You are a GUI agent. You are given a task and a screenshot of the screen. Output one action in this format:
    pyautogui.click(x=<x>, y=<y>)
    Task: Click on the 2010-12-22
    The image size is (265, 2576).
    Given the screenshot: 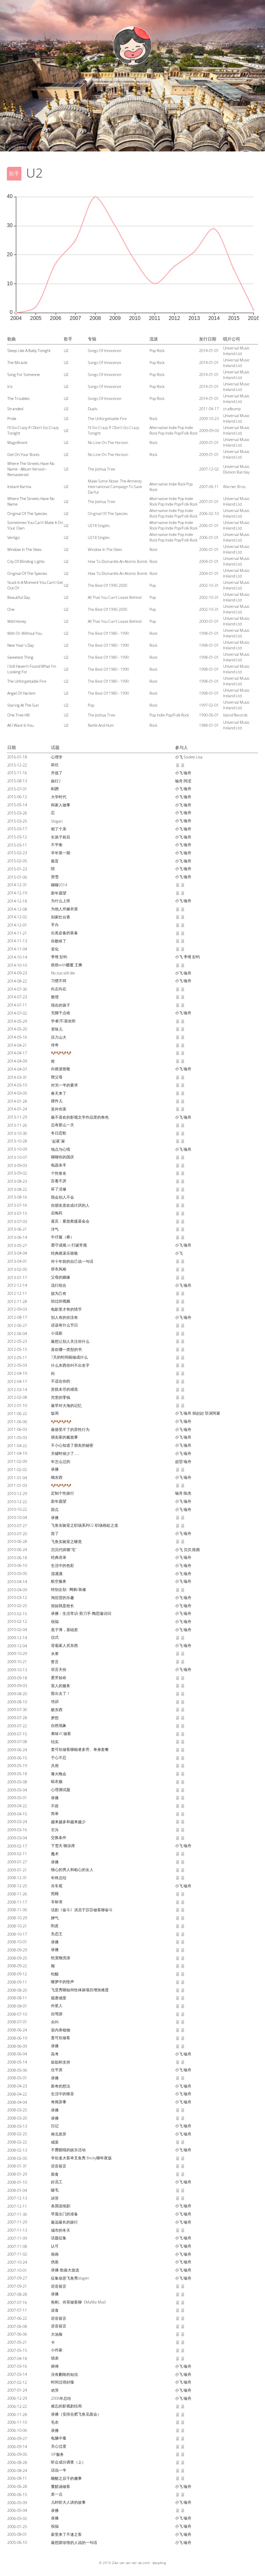 What is the action you would take?
    pyautogui.click(x=17, y=1501)
    